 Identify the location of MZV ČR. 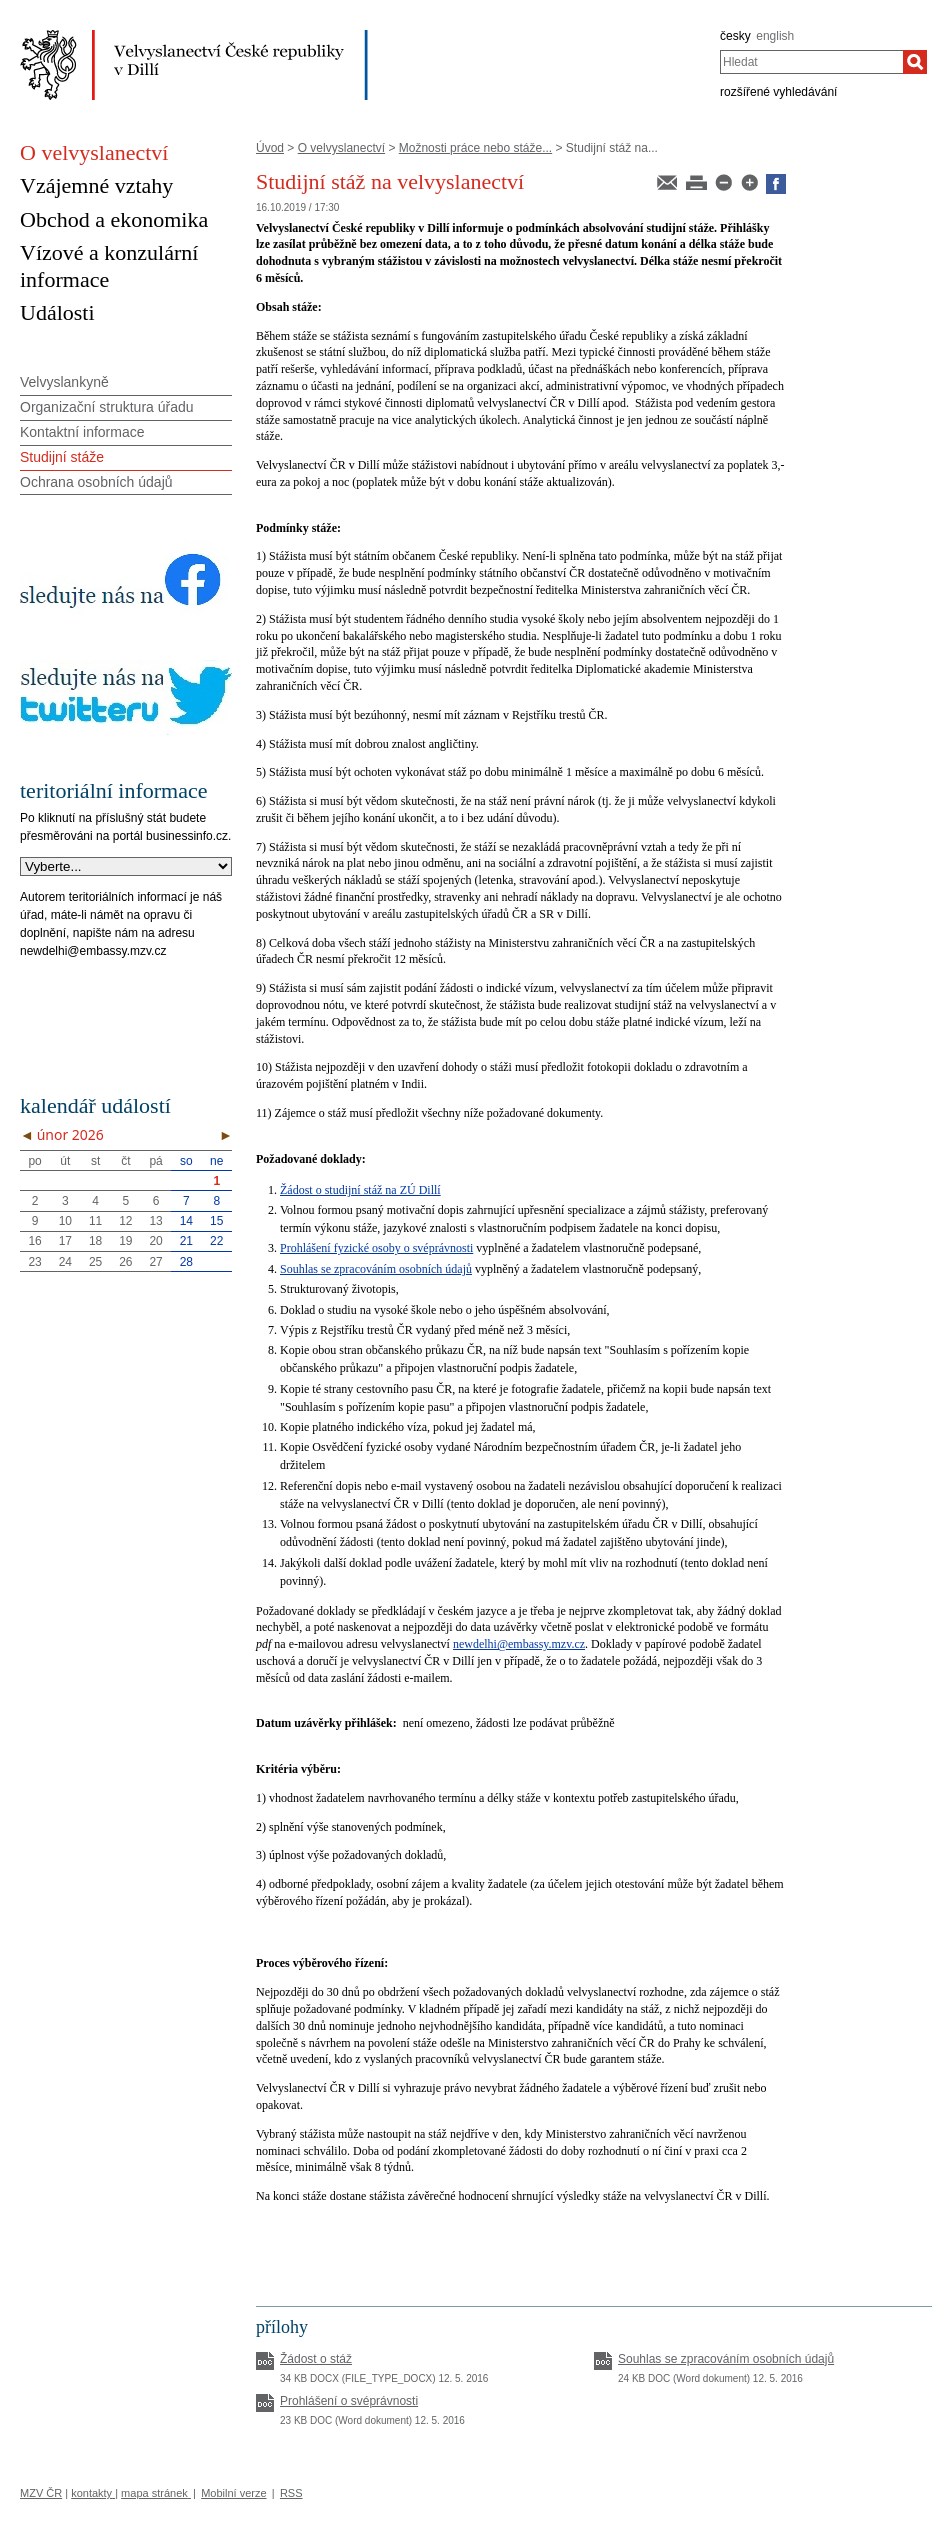
(41, 2493).